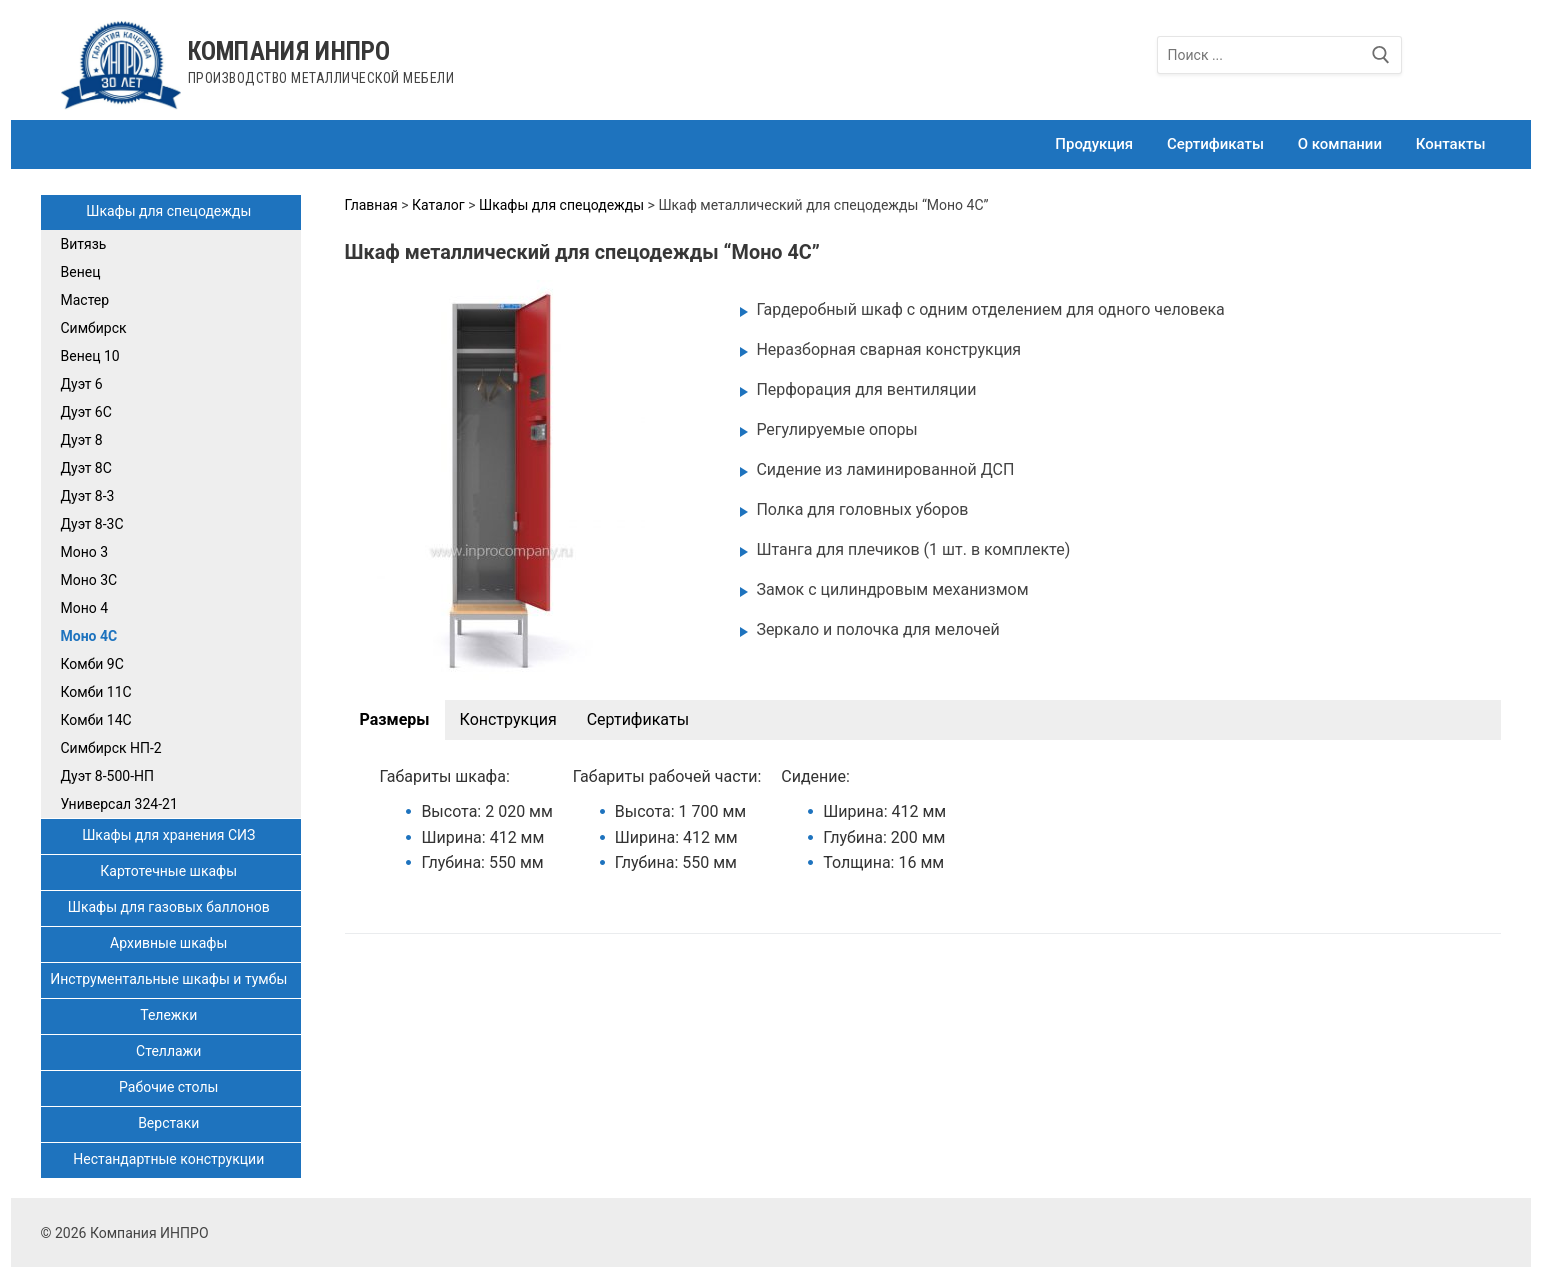 This screenshot has width=1541, height=1267. I want to click on Симбирск НП-2, so click(111, 748).